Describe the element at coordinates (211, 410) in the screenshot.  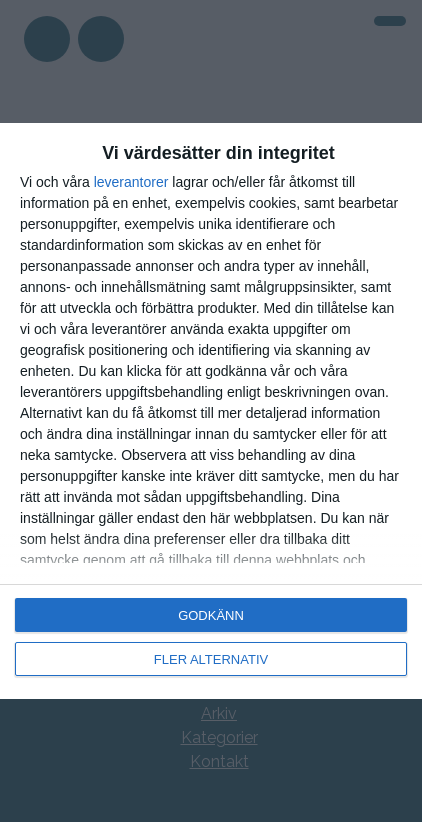
I see `[dialog]` at that location.